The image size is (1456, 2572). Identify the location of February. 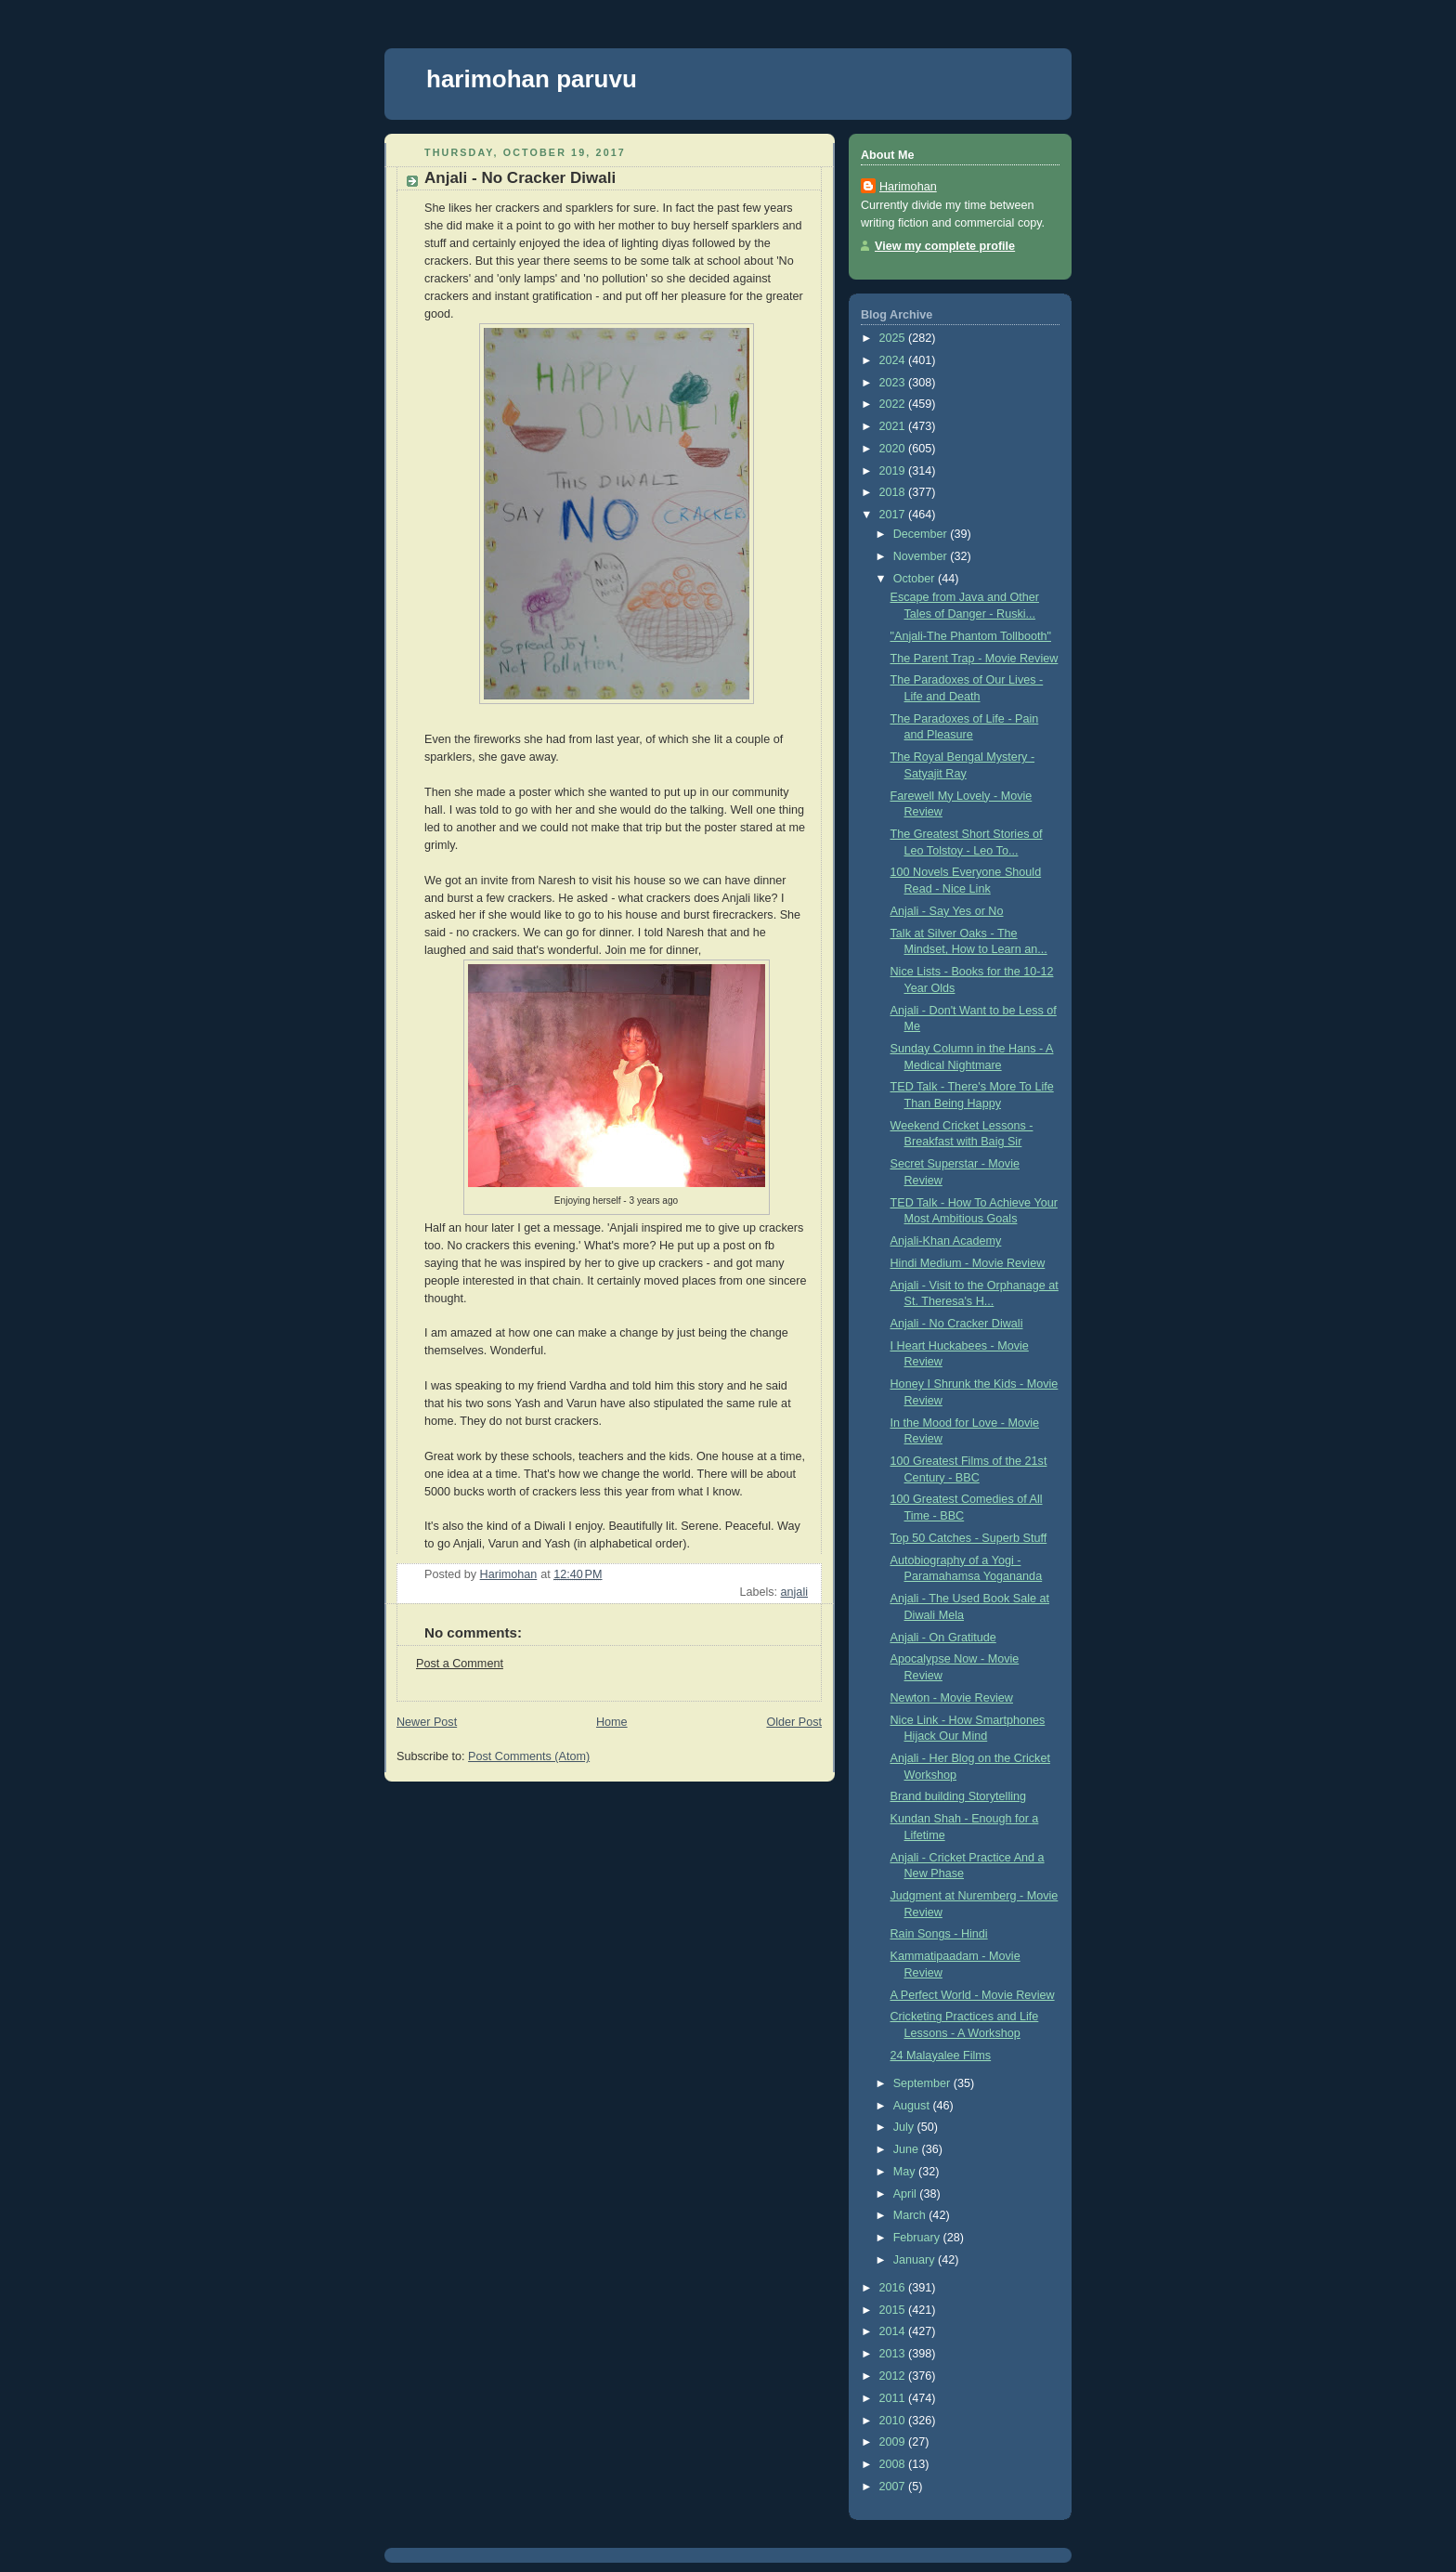
(918, 2237).